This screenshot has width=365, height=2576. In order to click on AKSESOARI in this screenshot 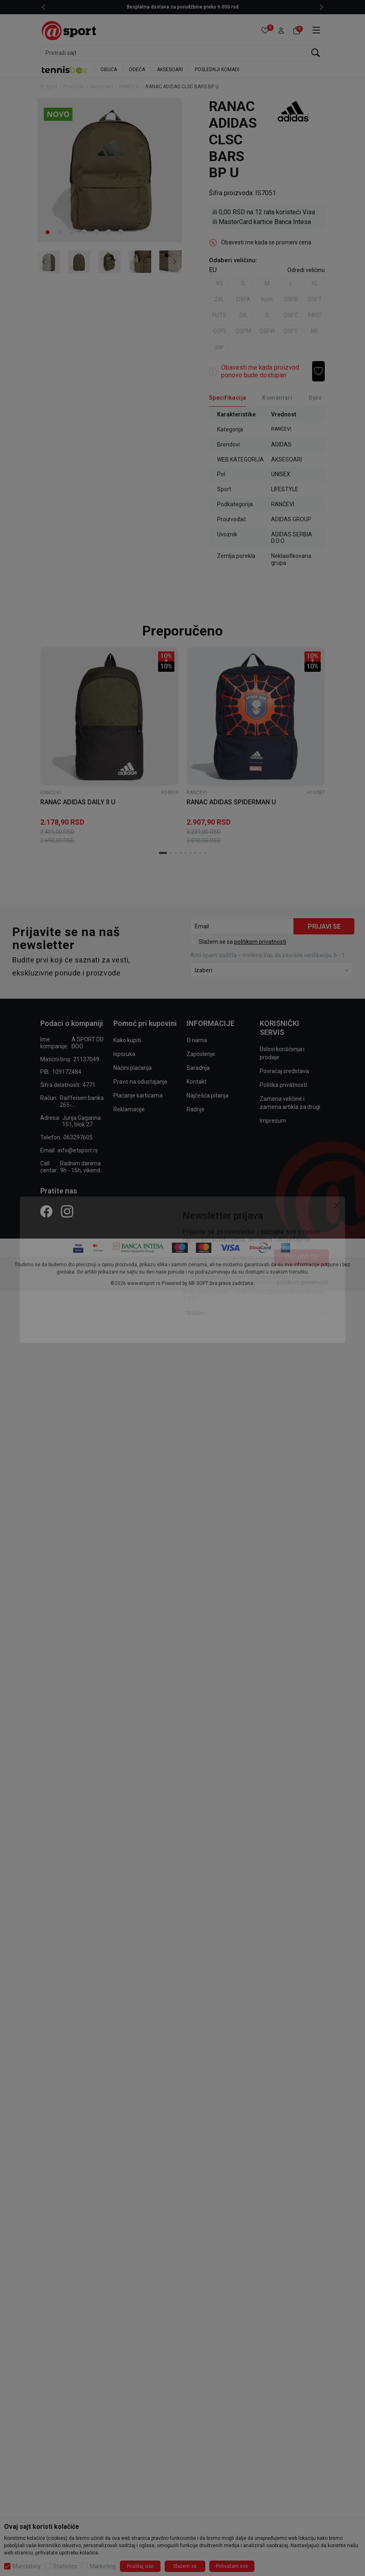, I will do `click(170, 69)`.